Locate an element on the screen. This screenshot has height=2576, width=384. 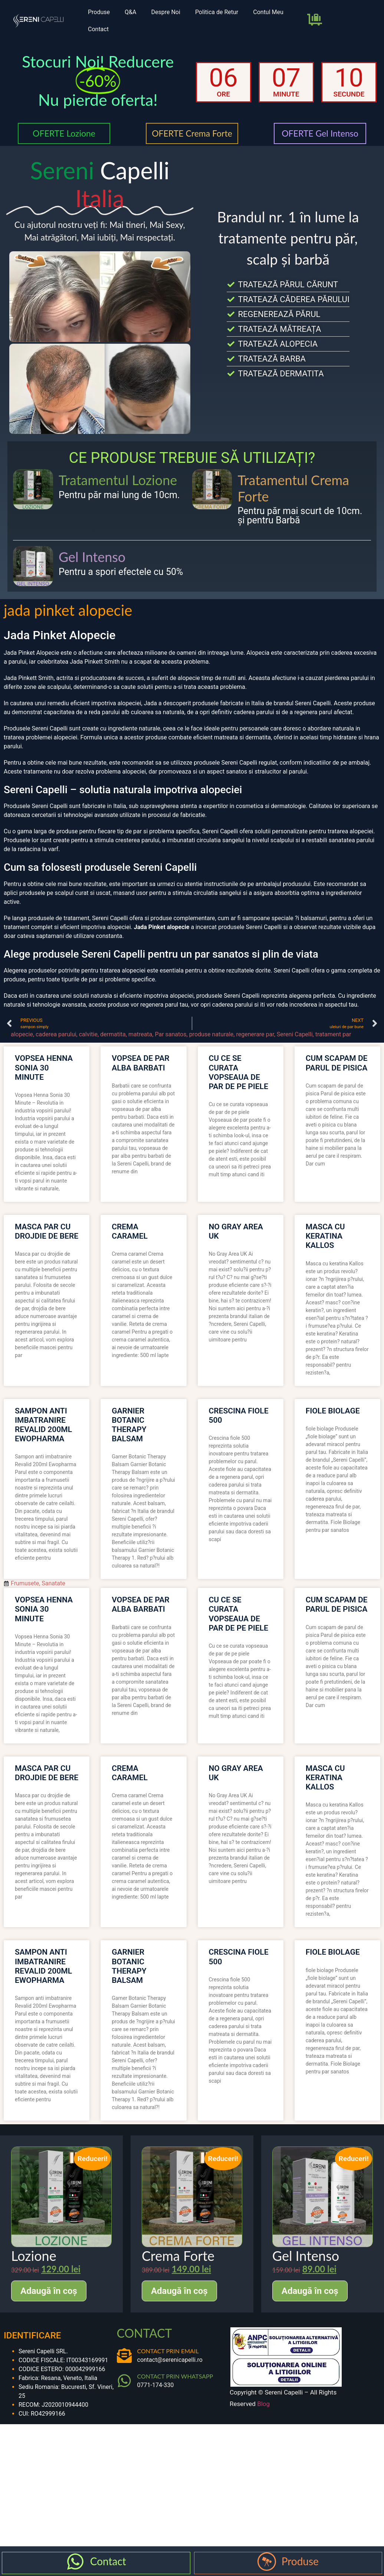
Contul Meu is located at coordinates (268, 12).